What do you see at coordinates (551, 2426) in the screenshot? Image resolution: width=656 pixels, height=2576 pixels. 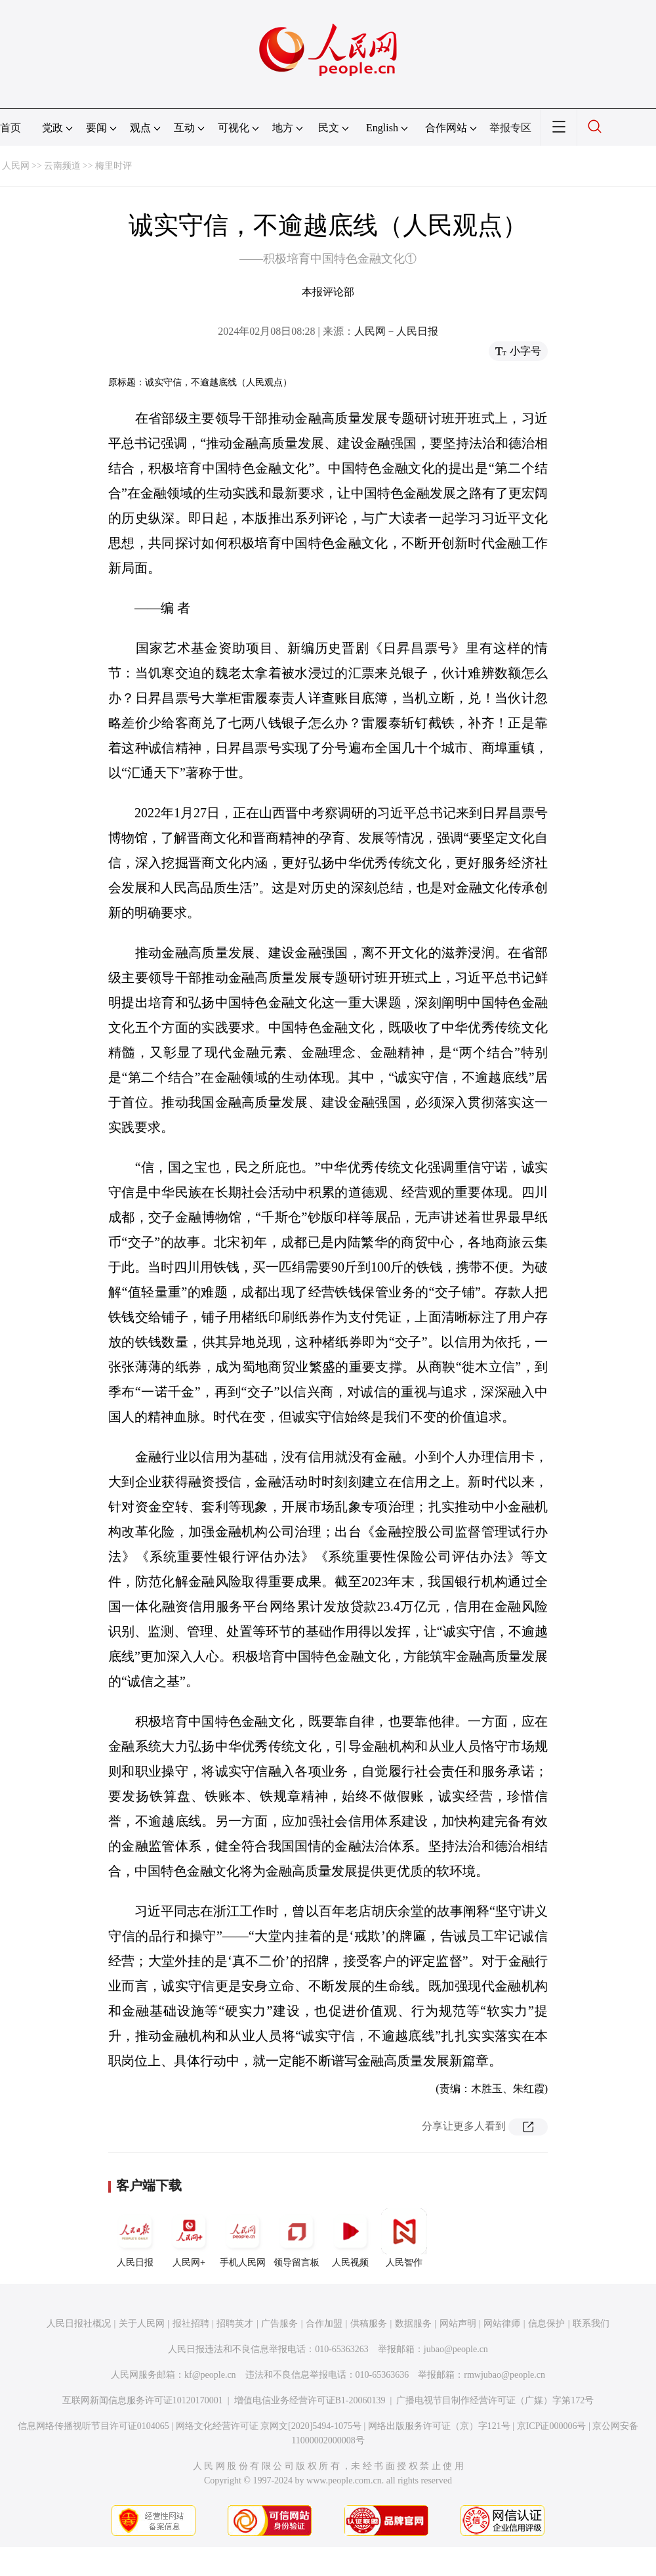 I see `京ICP证000006号` at bounding box center [551, 2426].